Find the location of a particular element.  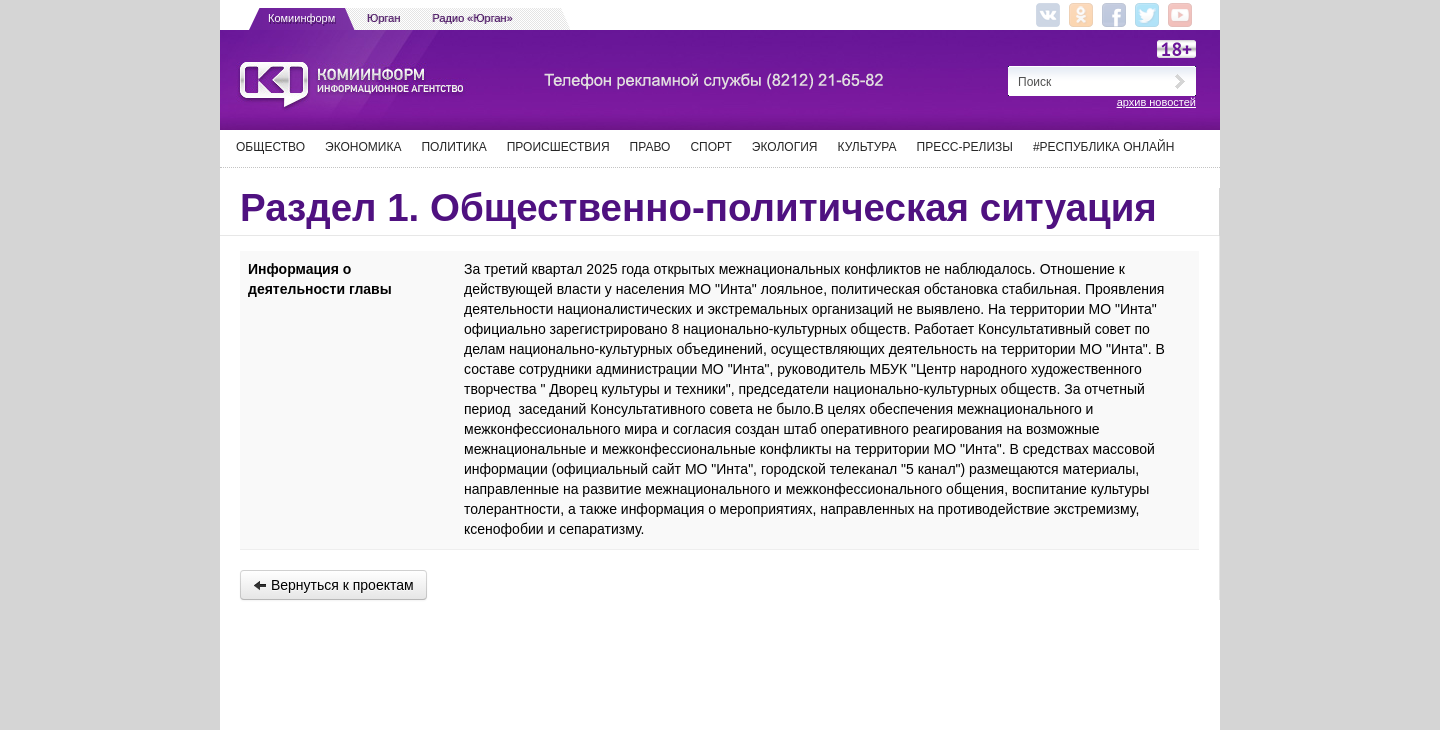

Экономика is located at coordinates (363, 147).